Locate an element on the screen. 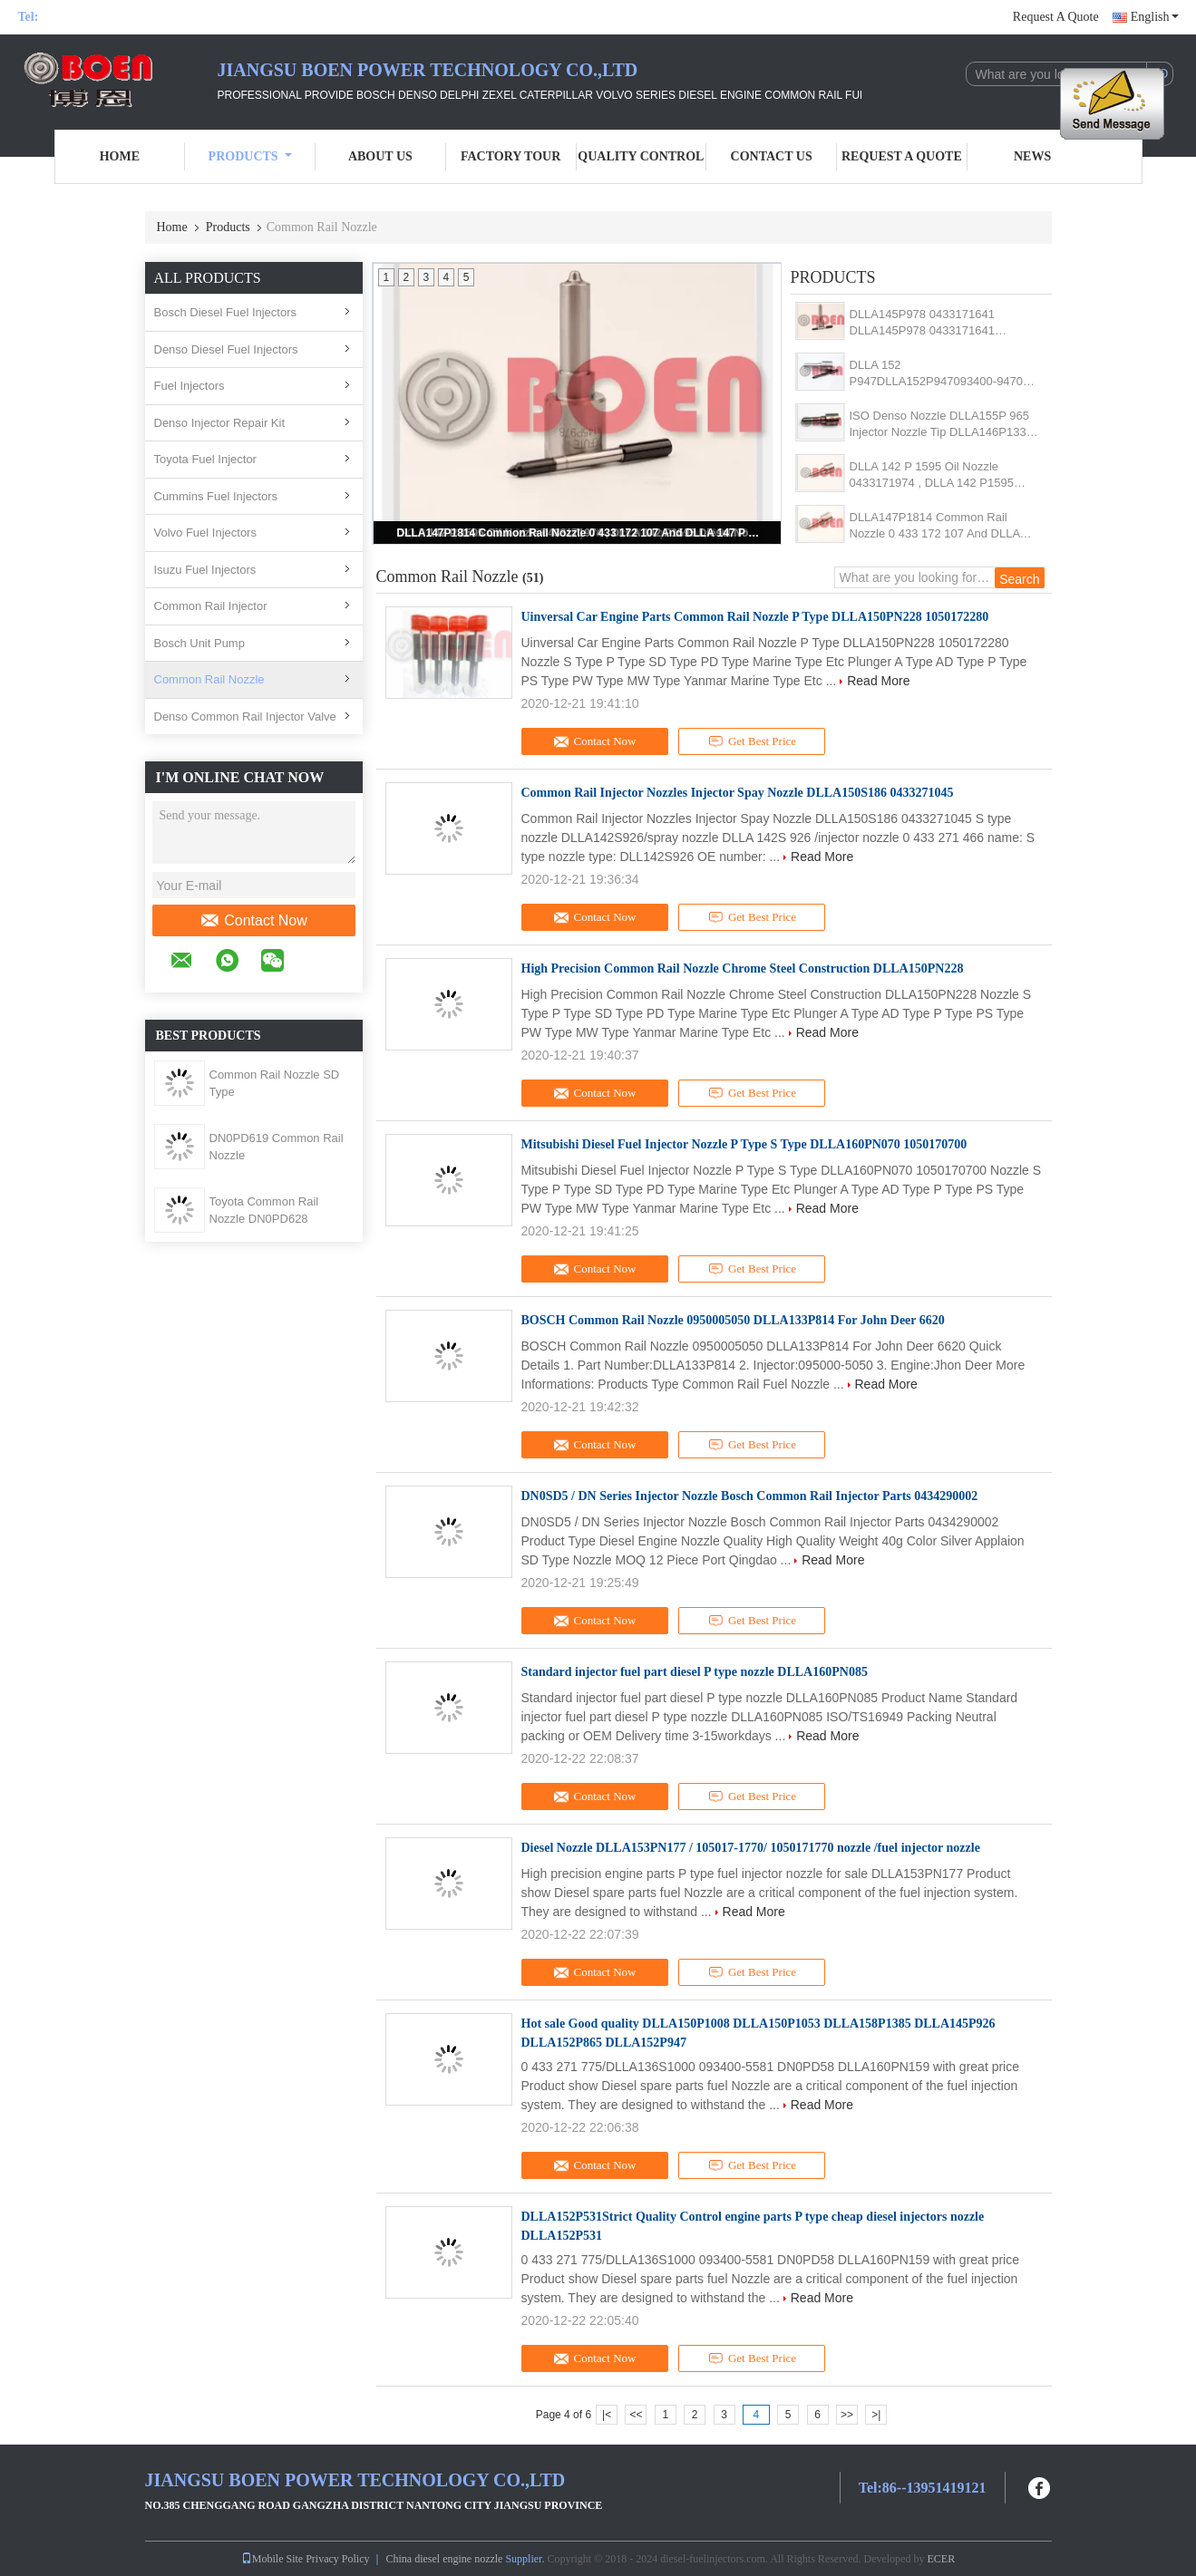 The image size is (1196, 2576). Quality Control is located at coordinates (641, 156).